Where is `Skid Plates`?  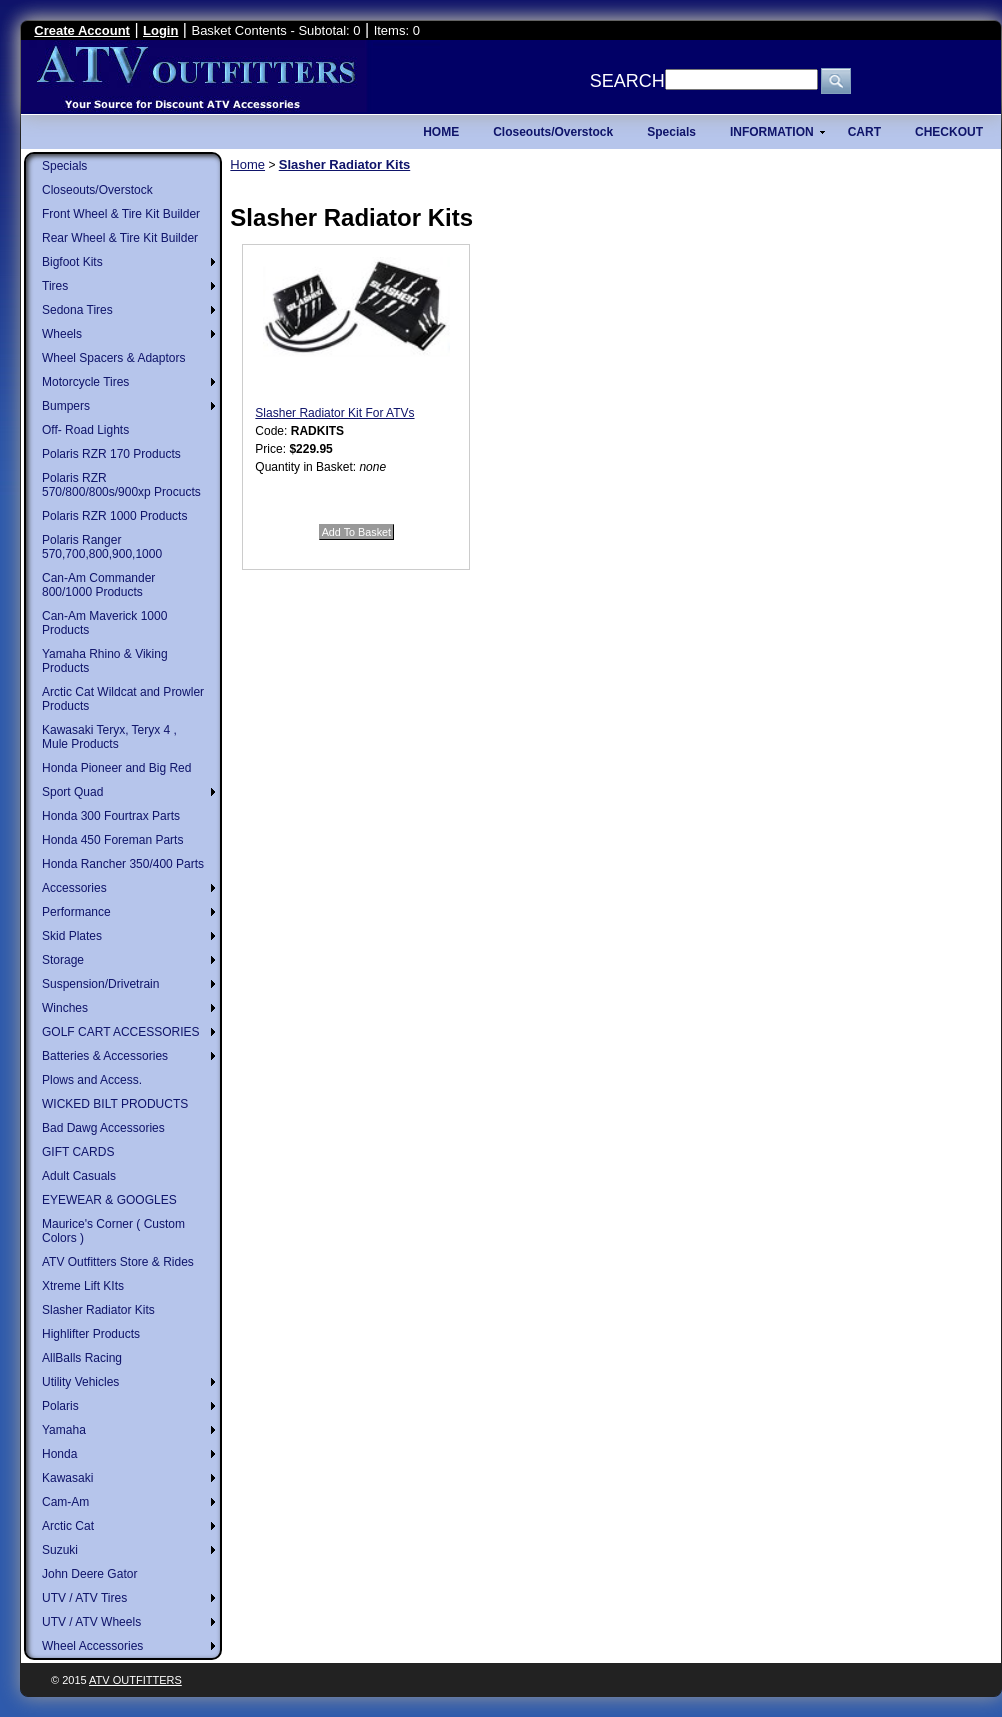 Skid Plates is located at coordinates (72, 936).